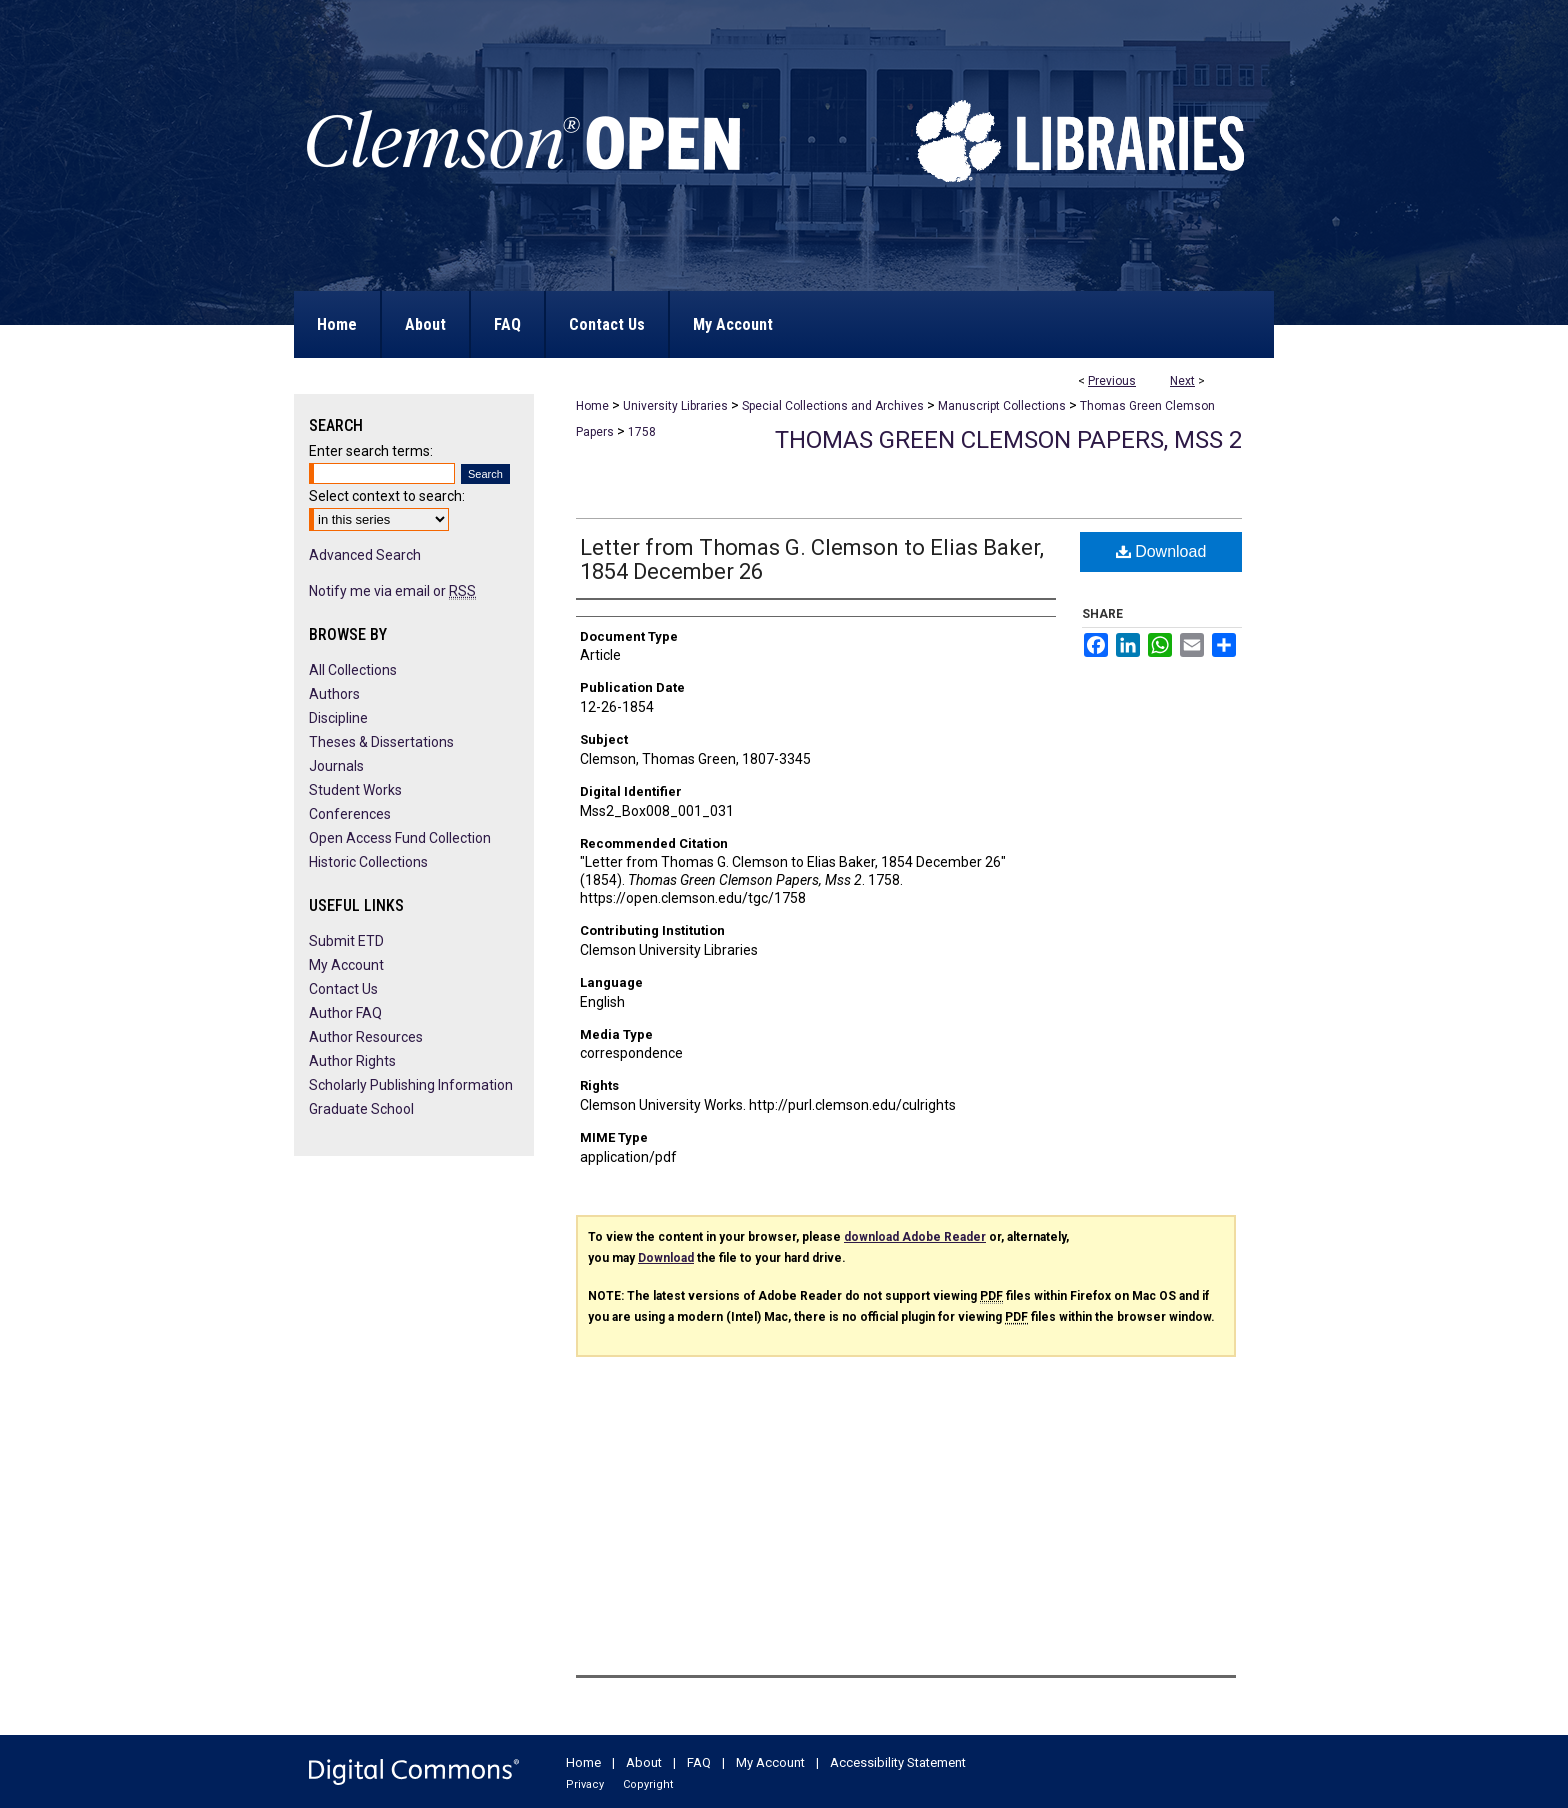 This screenshot has height=1808, width=1568. I want to click on Special Collections and Archives, so click(833, 406).